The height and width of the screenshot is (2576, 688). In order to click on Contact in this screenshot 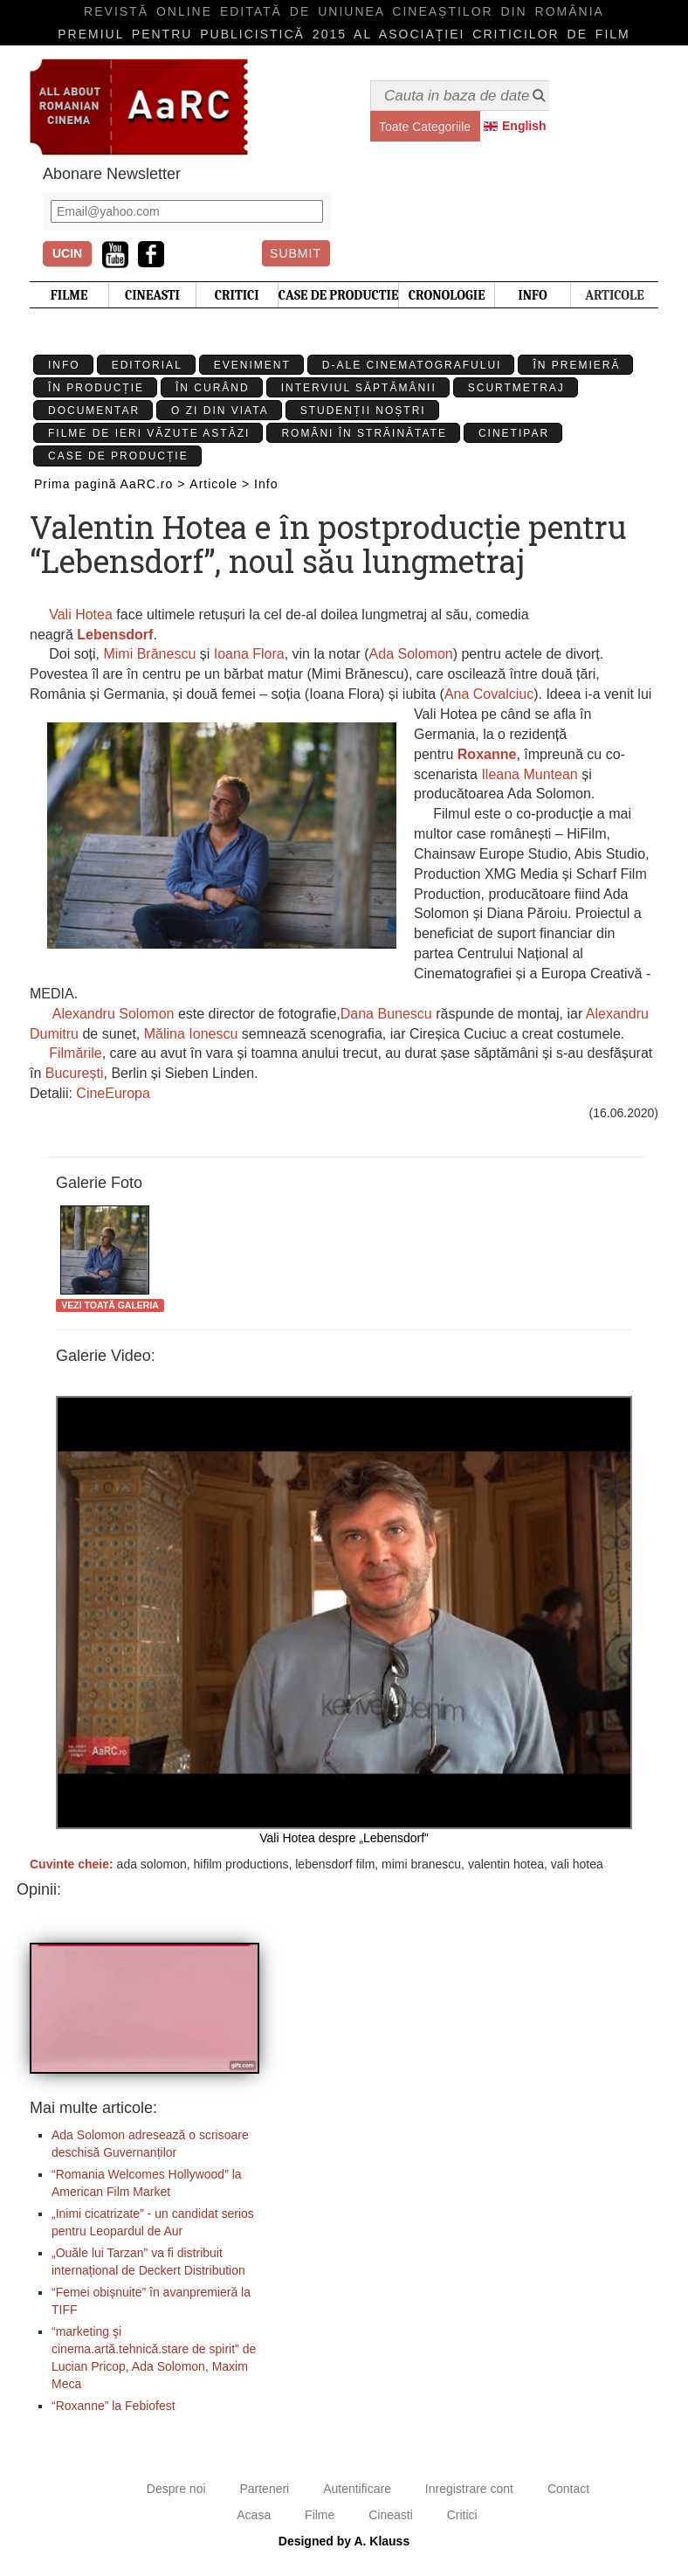, I will do `click(568, 2489)`.